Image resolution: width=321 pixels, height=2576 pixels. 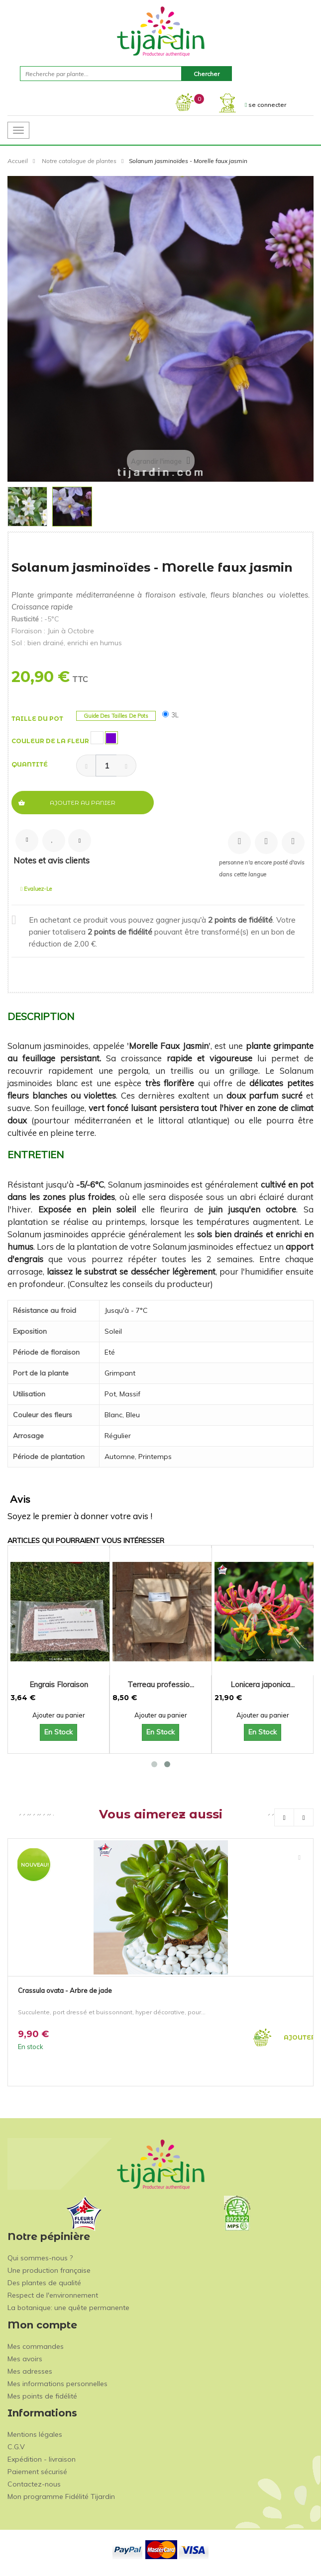 I want to click on Taille du pot, so click(x=38, y=718).